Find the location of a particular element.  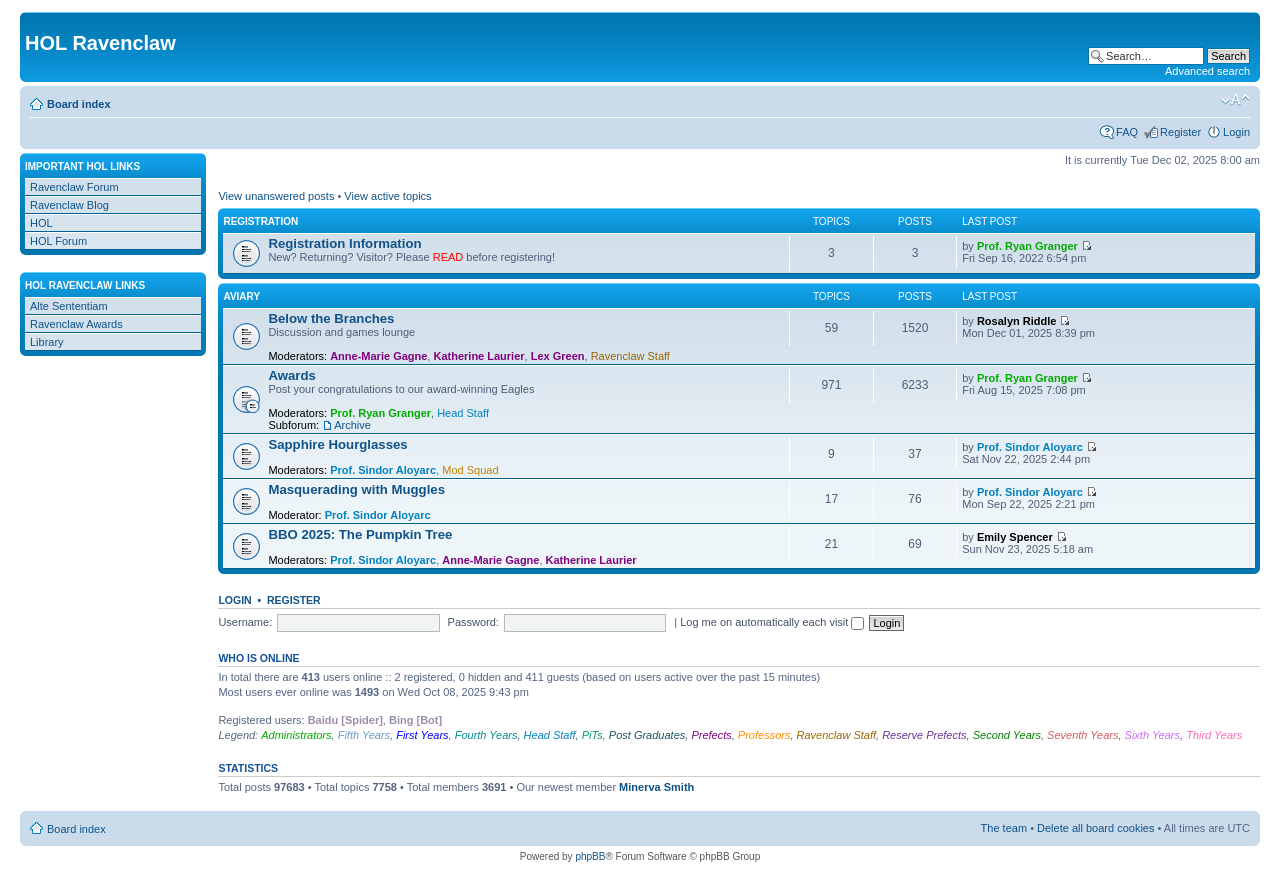

phpBB is located at coordinates (590, 856).